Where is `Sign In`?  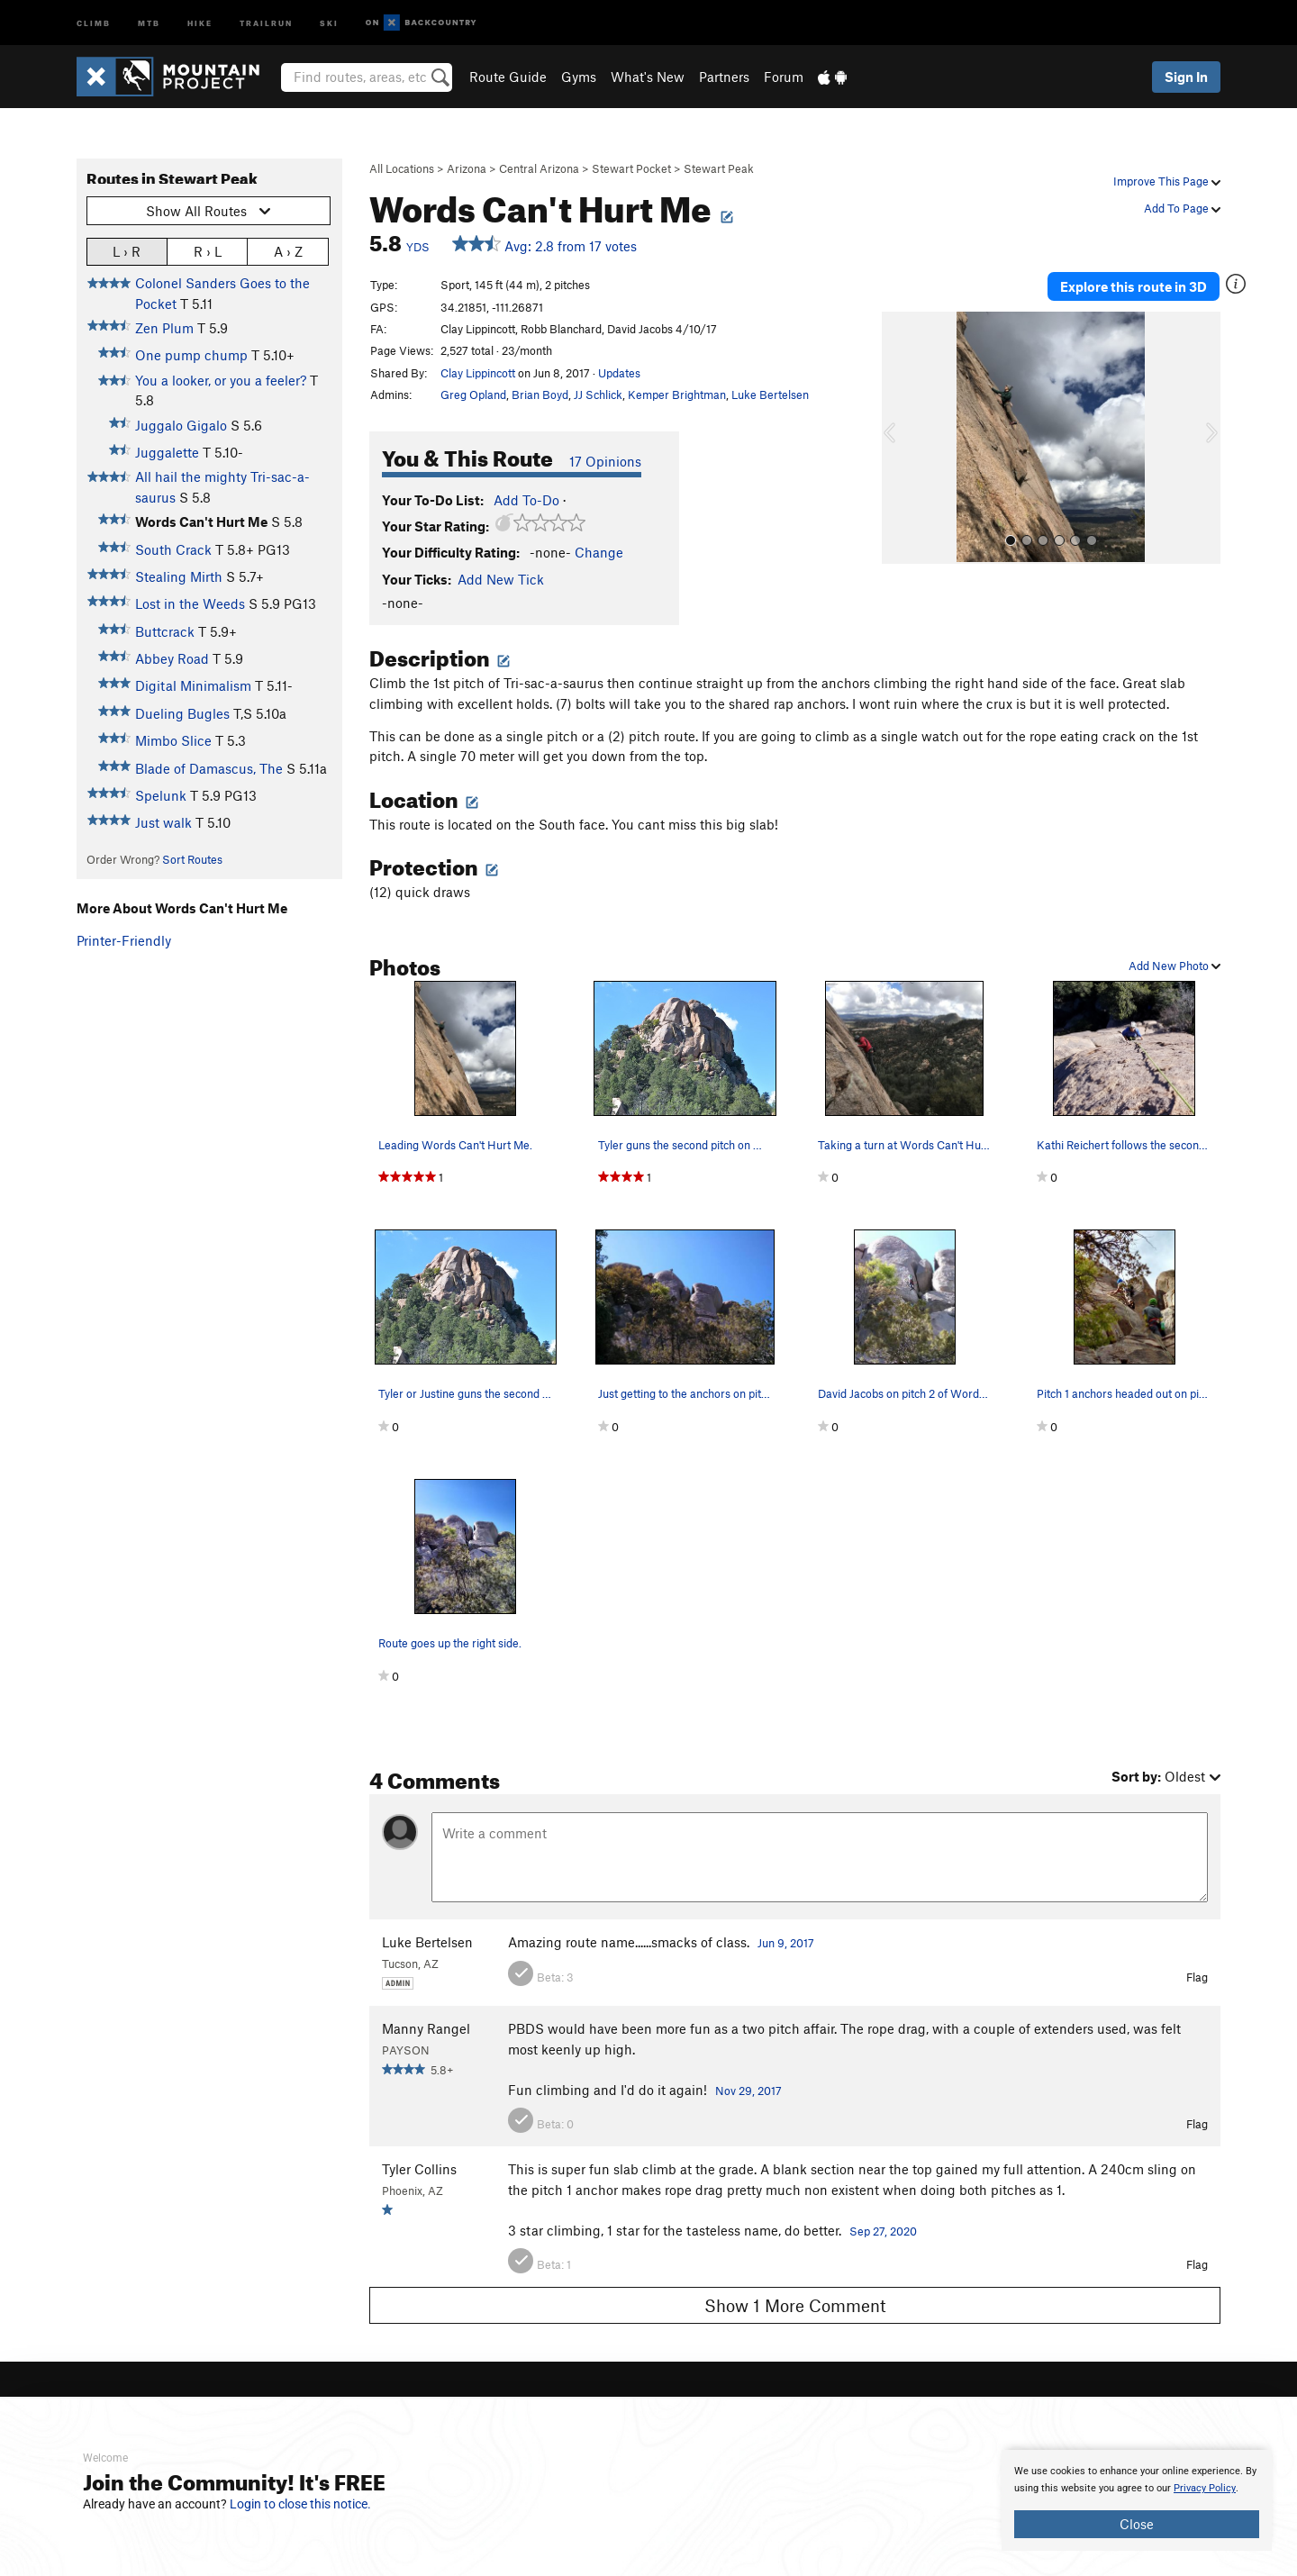 Sign In is located at coordinates (1186, 76).